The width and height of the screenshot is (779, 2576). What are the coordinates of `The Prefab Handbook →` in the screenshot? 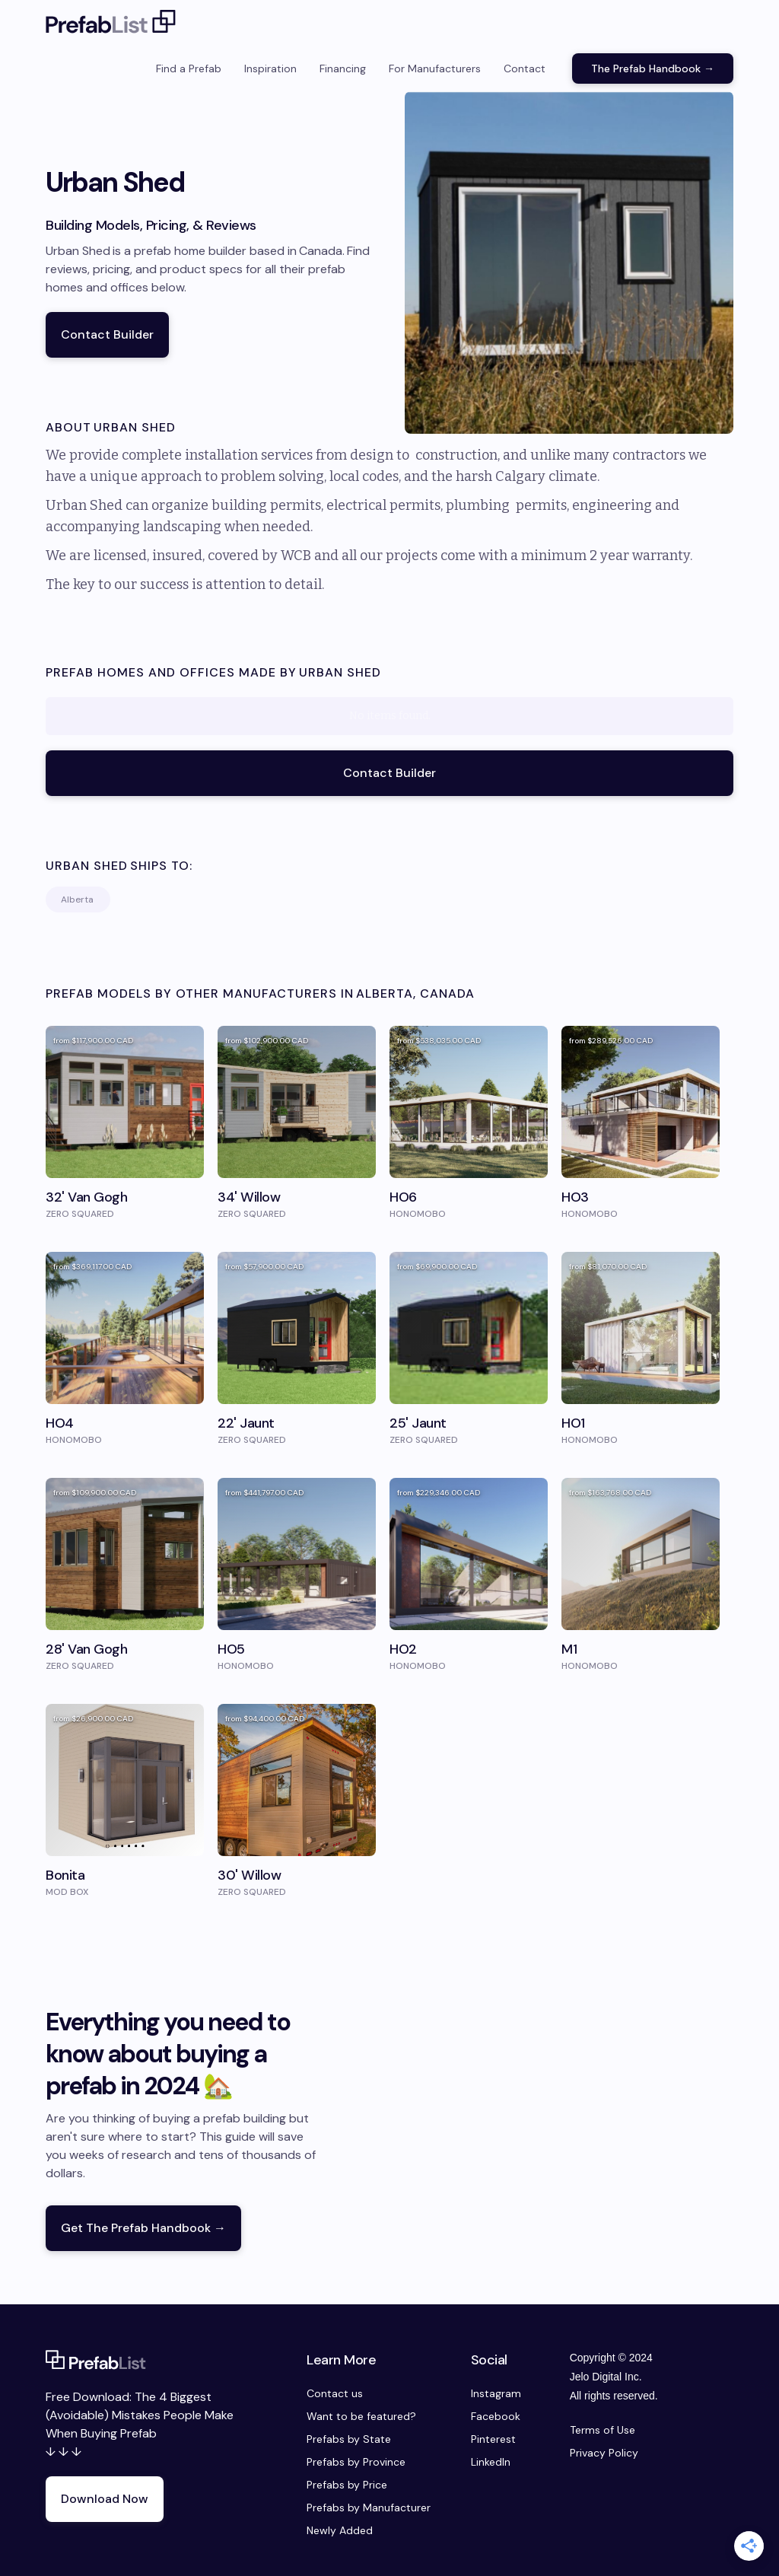 It's located at (652, 68).